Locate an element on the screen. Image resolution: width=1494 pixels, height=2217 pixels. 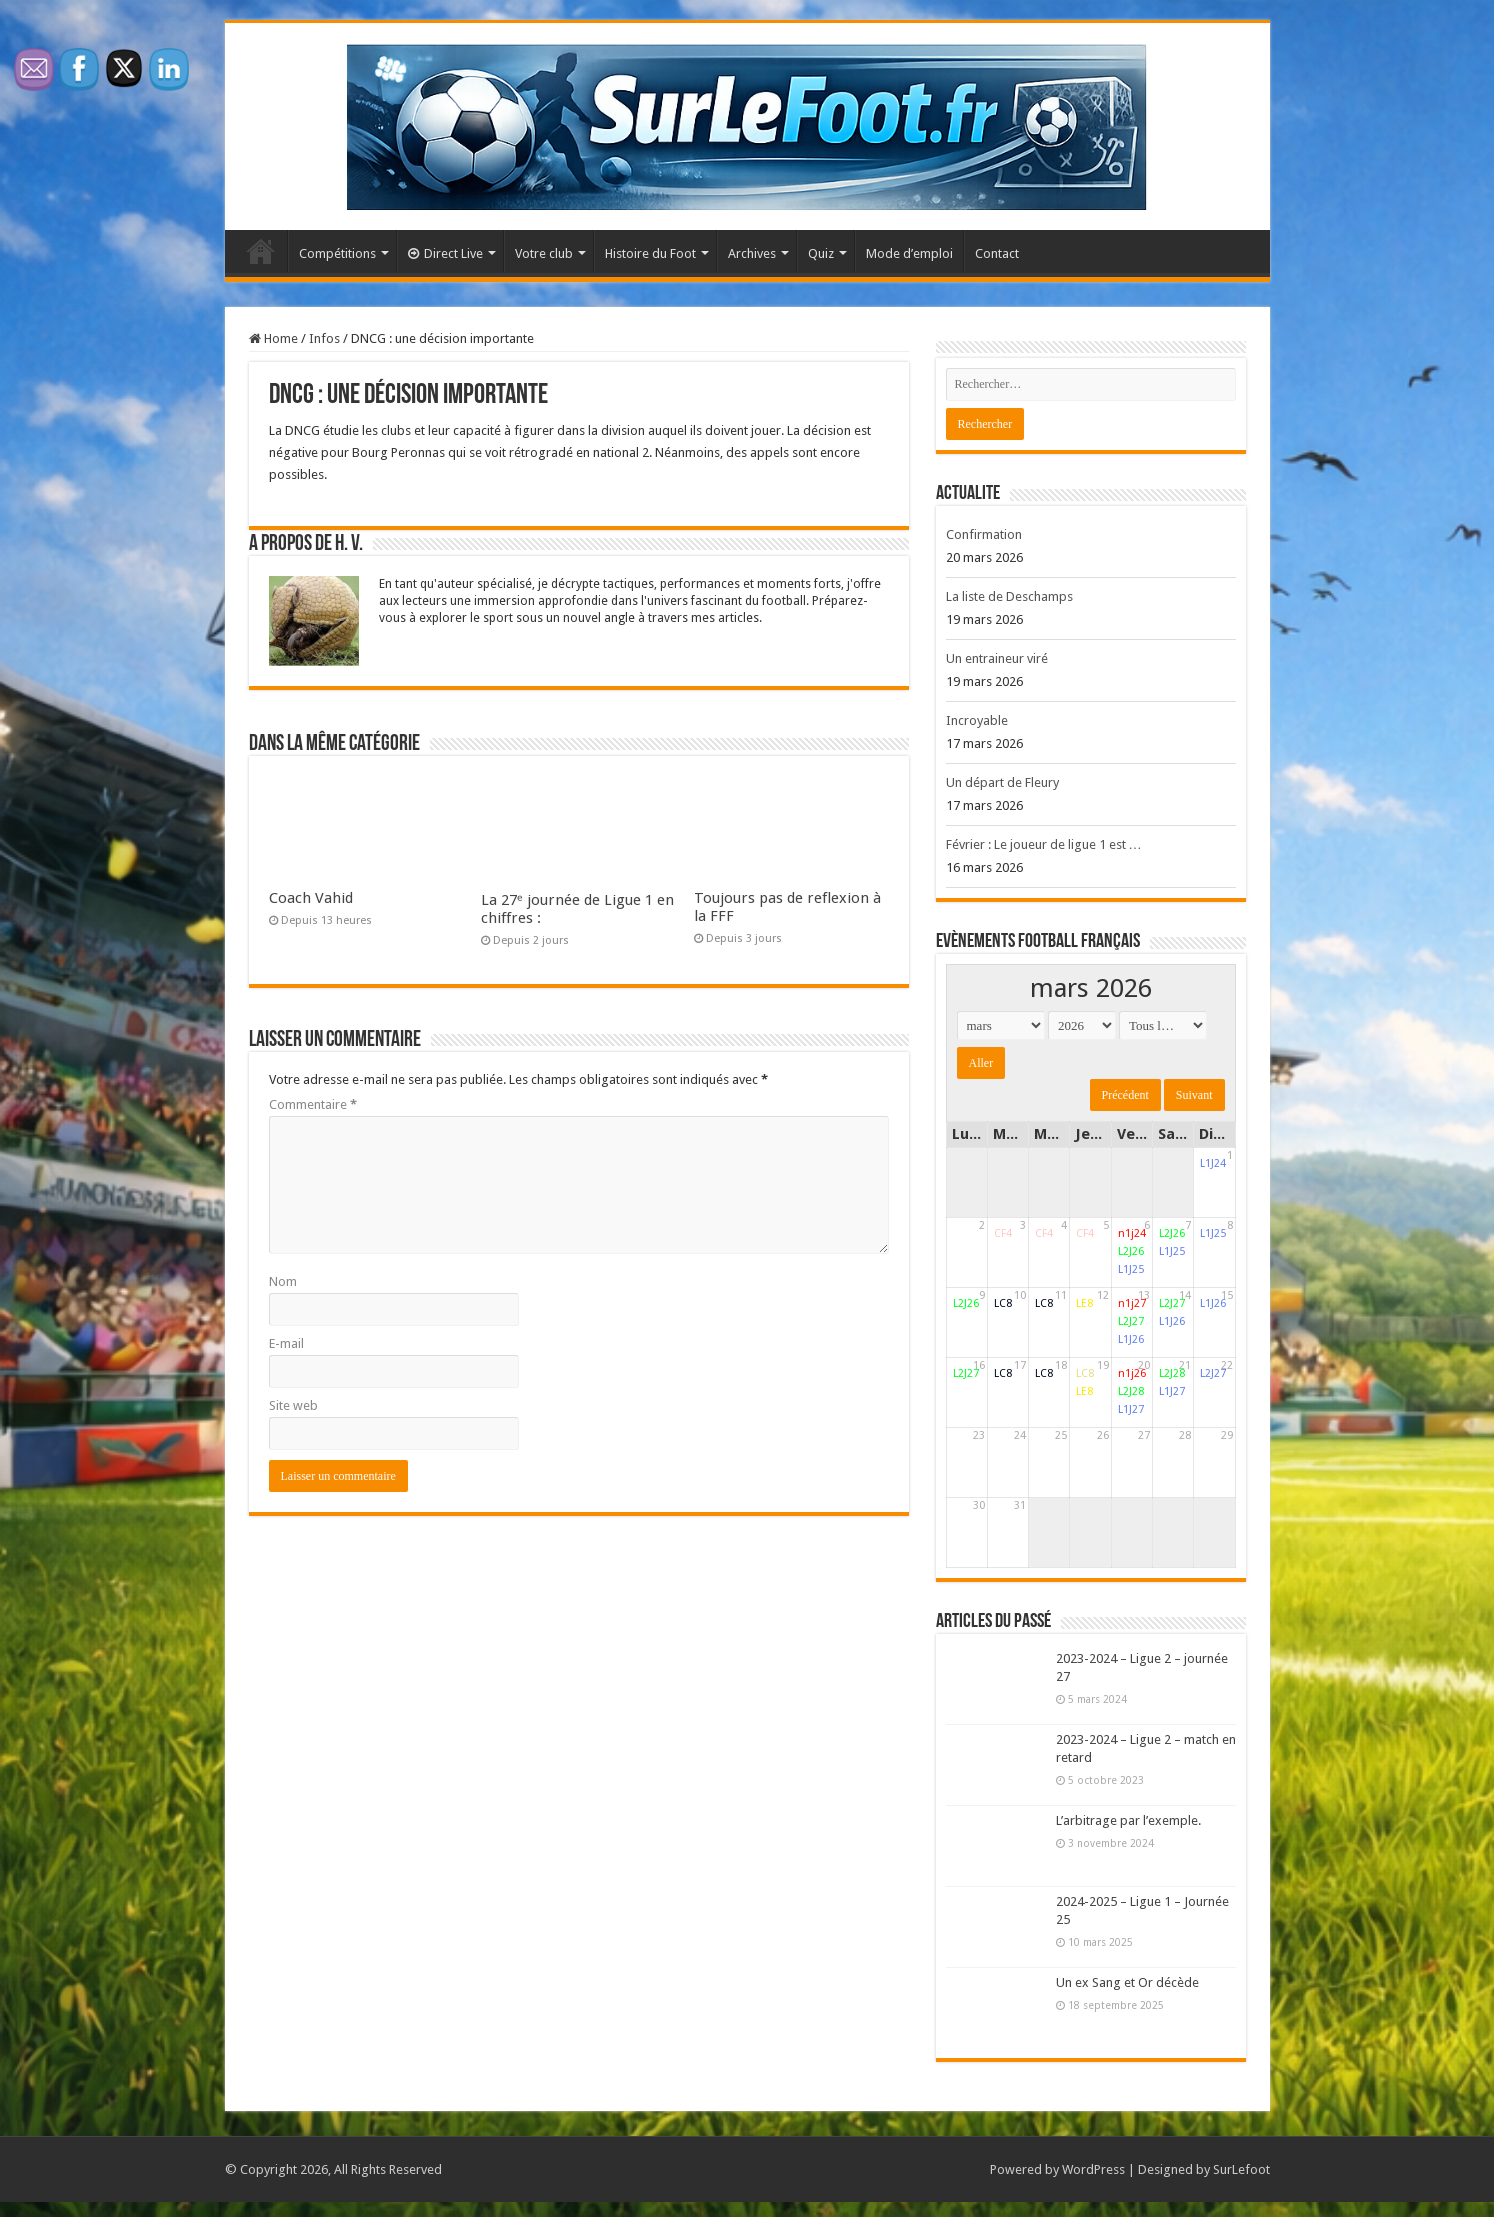
n1j27 is located at coordinates (1132, 1303).